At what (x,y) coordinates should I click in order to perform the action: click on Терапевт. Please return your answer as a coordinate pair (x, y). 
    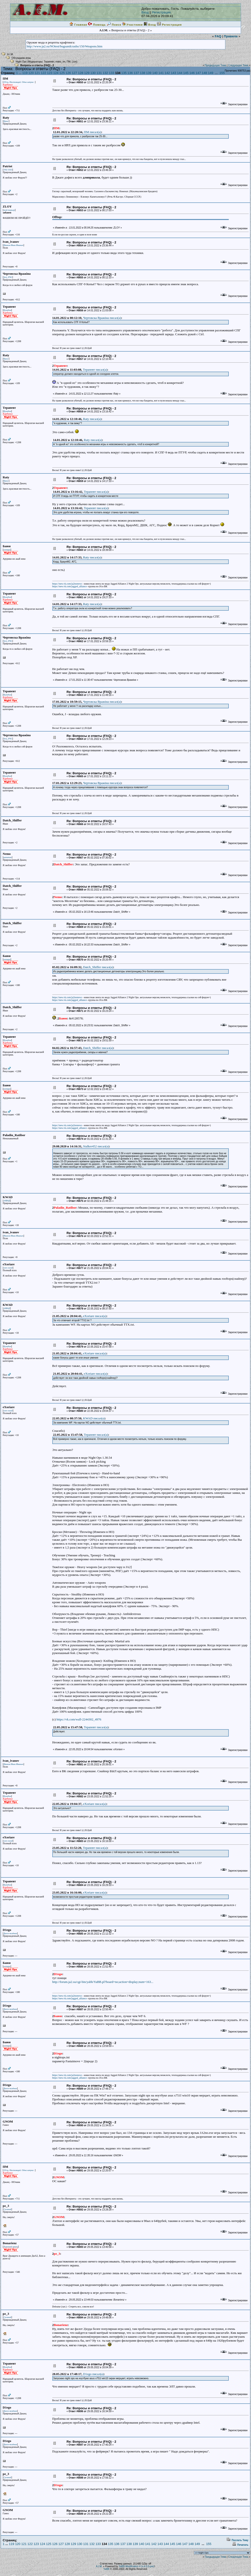
    Looking at the image, I should click on (49, 61).